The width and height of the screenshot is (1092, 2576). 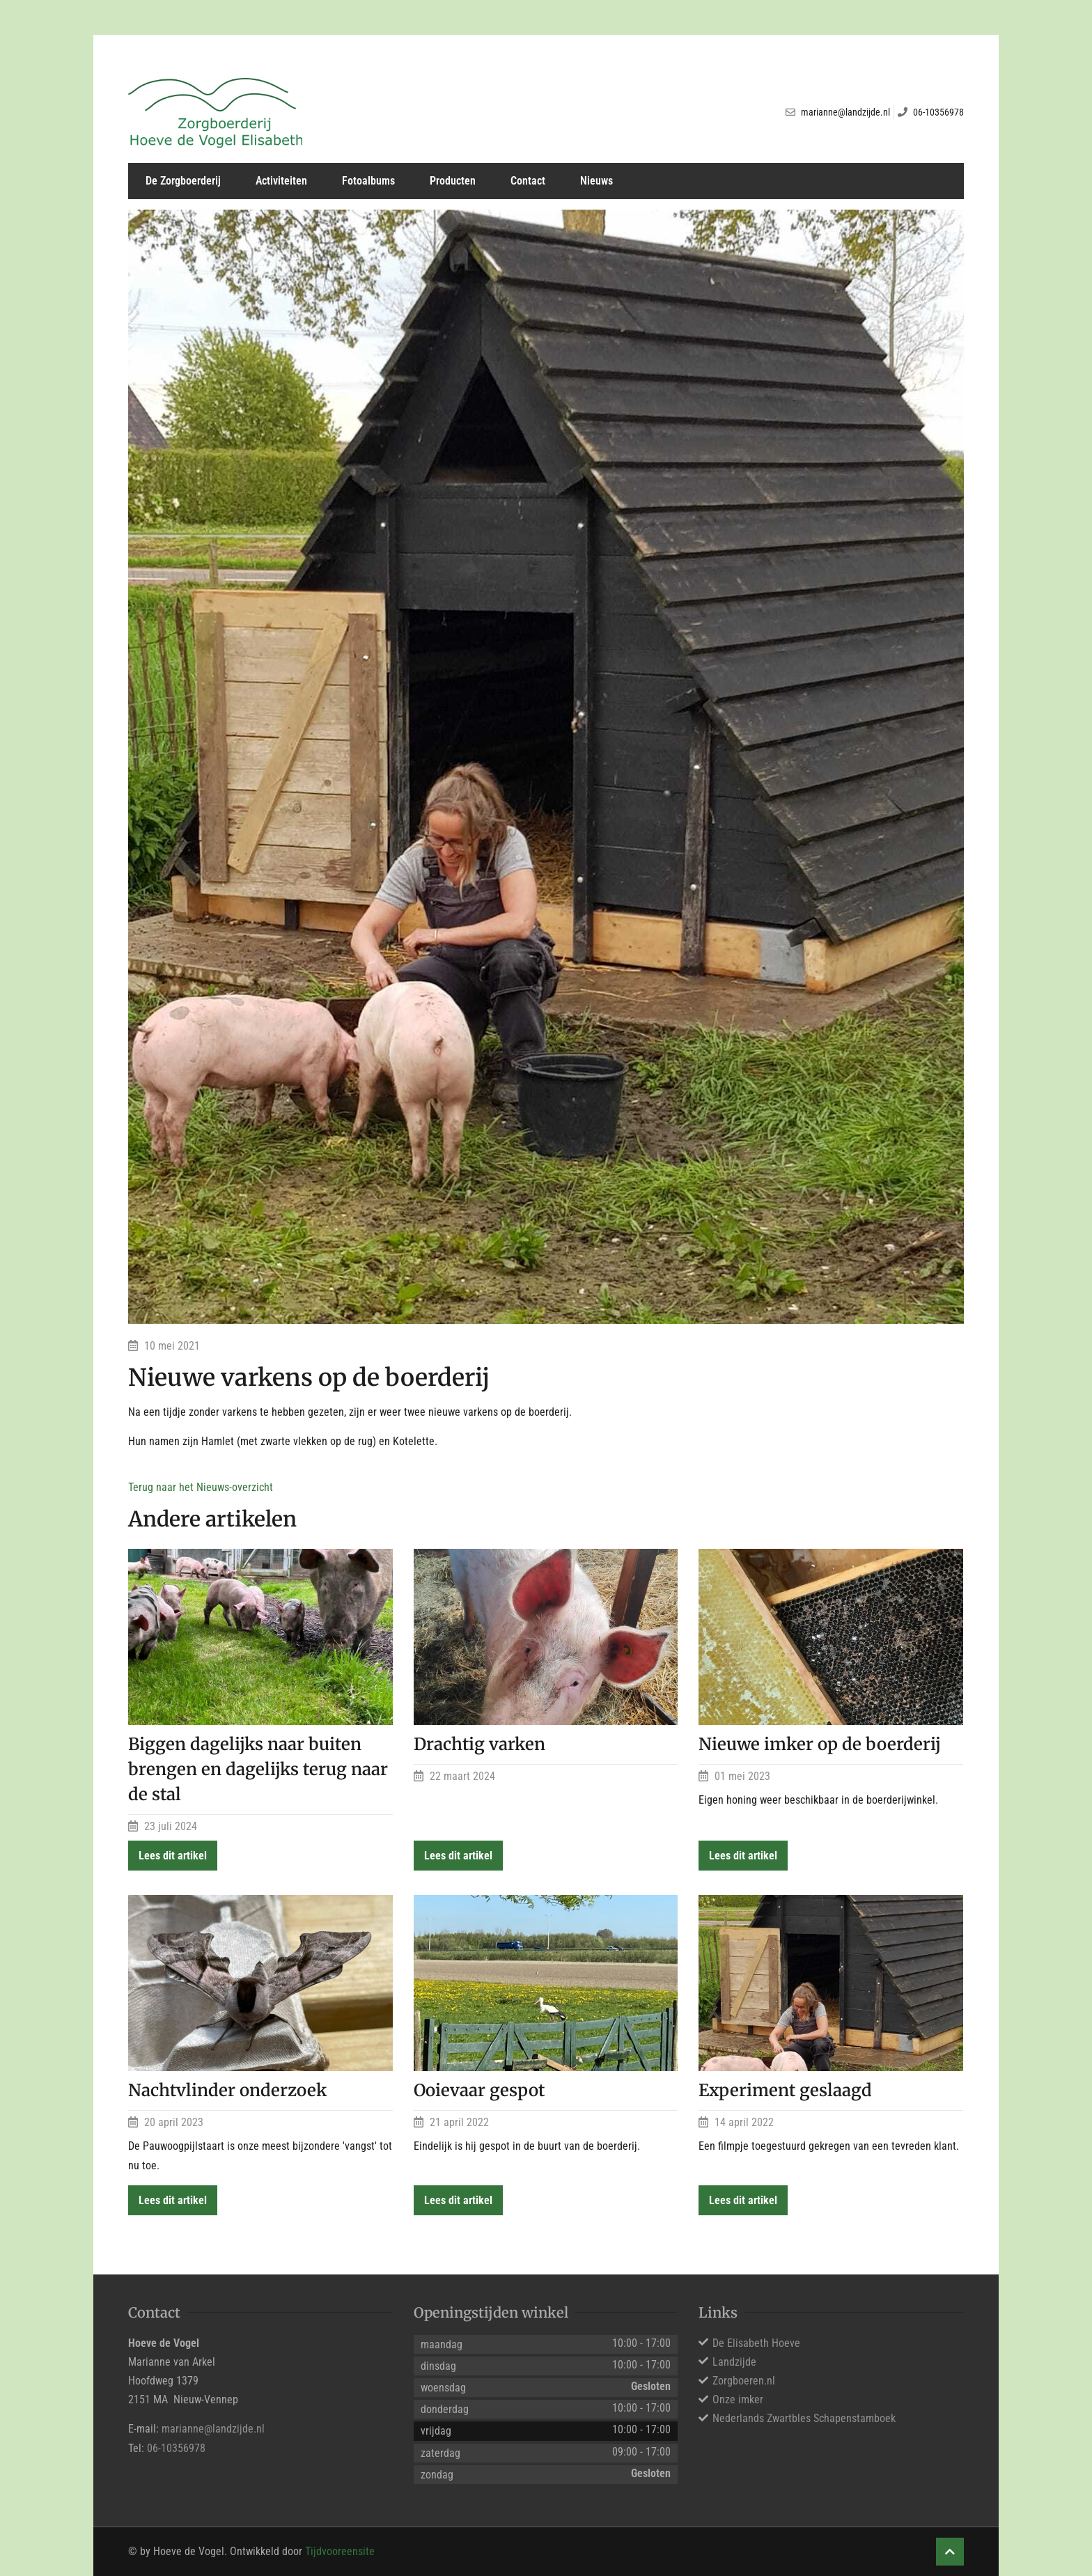 What do you see at coordinates (453, 180) in the screenshot?
I see `Producten` at bounding box center [453, 180].